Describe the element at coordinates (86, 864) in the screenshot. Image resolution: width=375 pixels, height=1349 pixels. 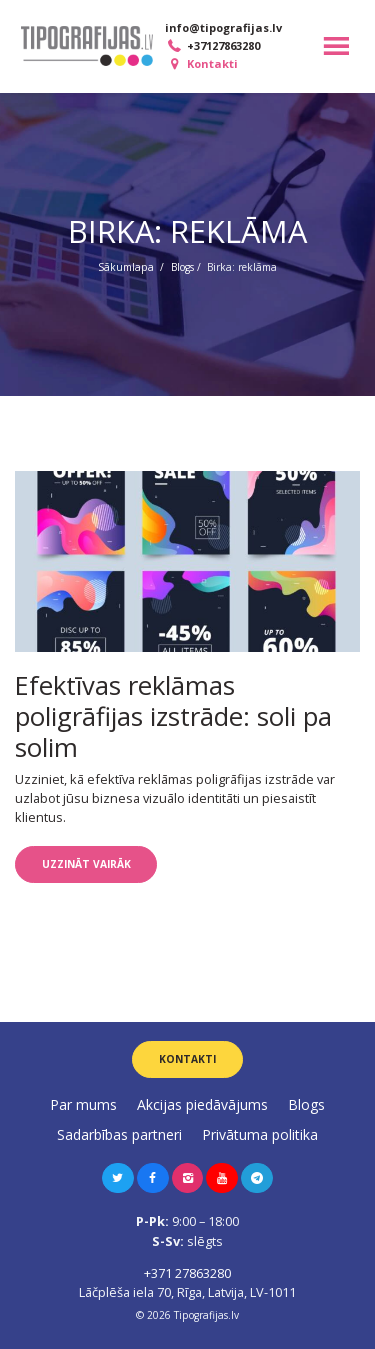
I see `Uzzināt vairāk [button]` at that location.